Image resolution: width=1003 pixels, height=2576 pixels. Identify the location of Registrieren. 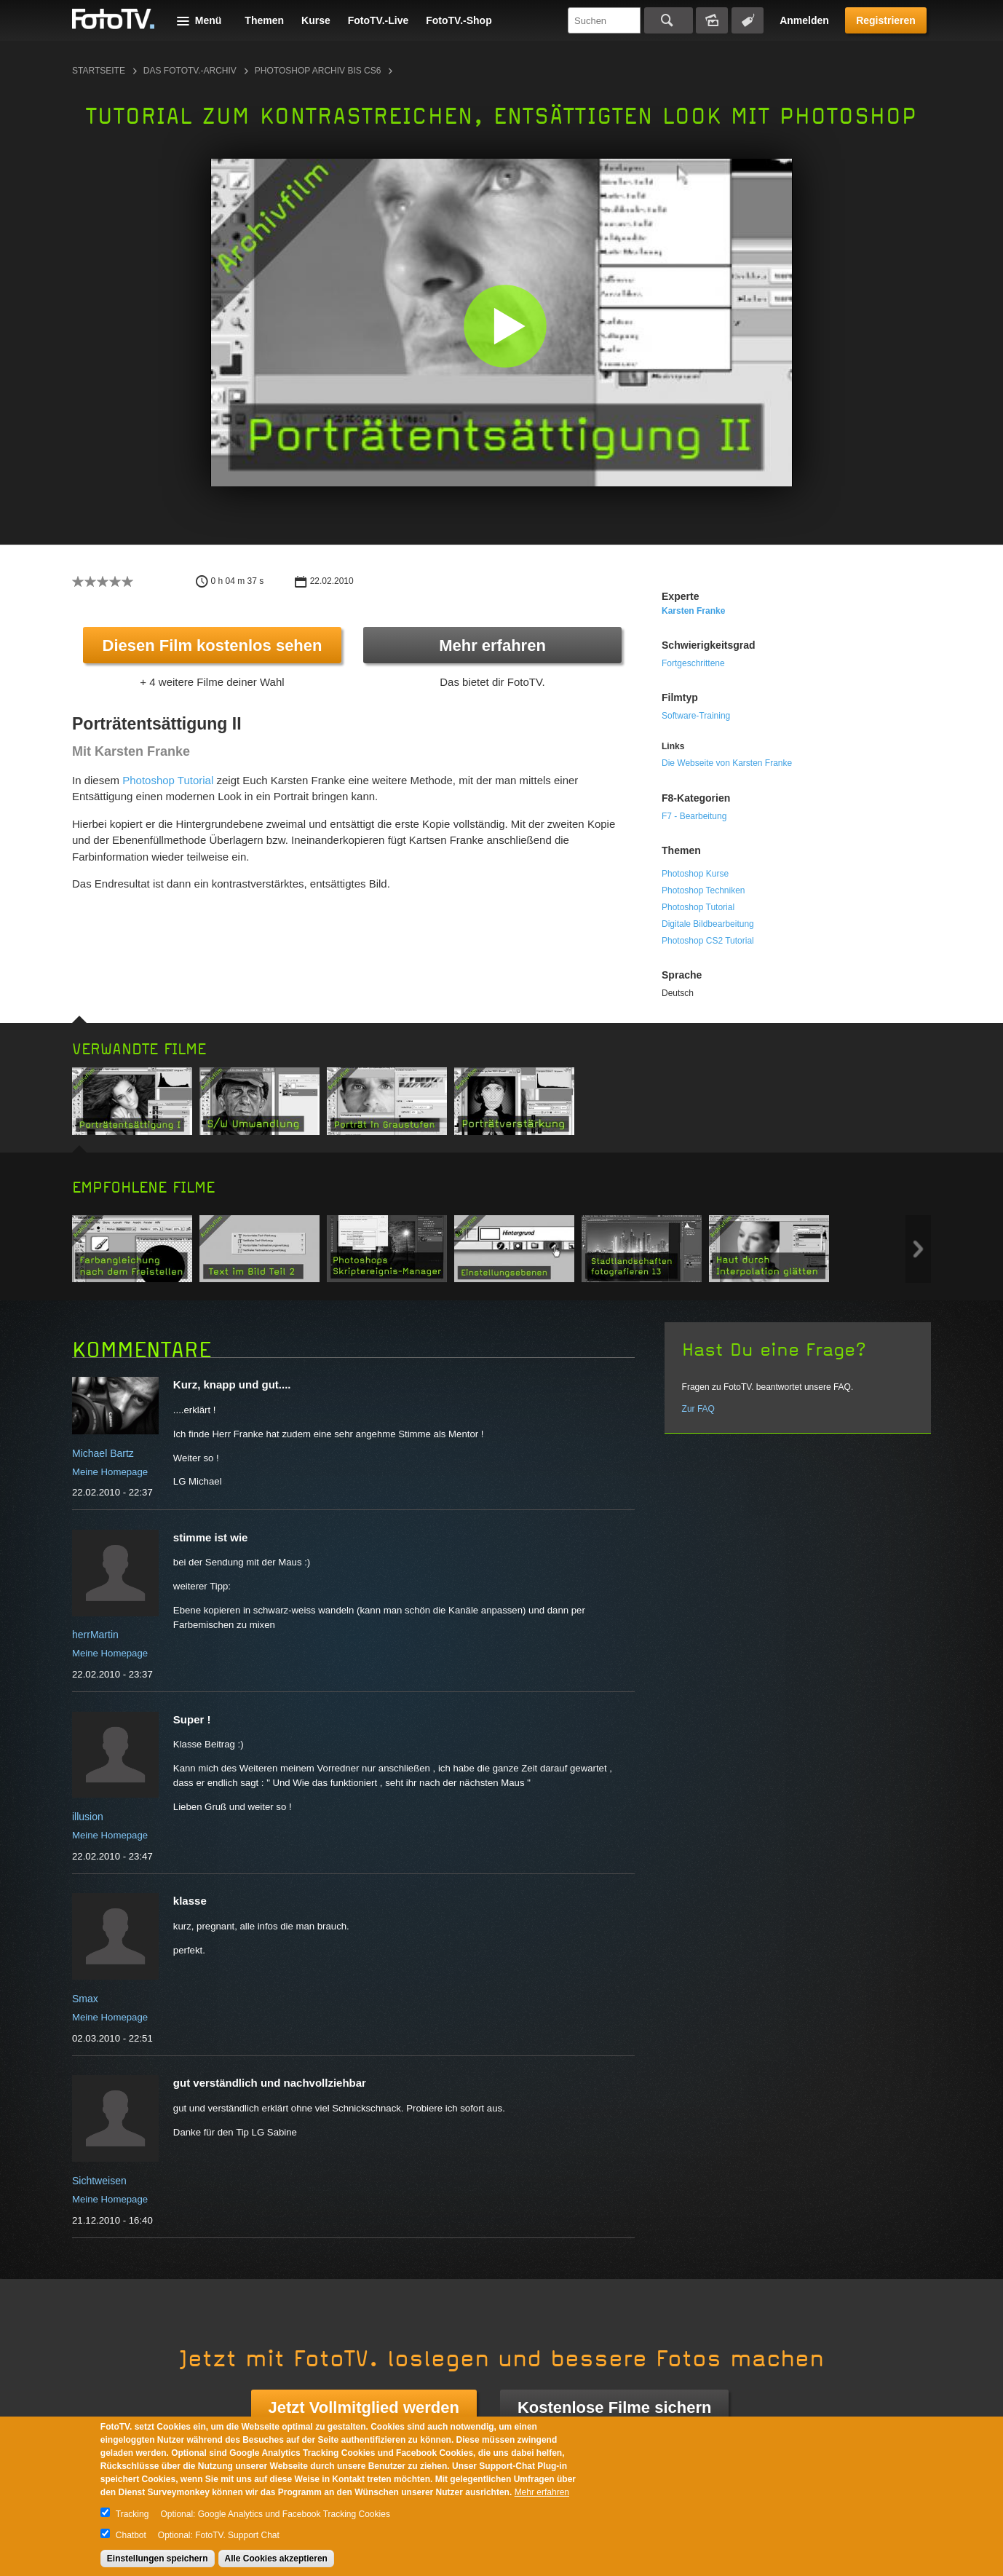
(886, 20).